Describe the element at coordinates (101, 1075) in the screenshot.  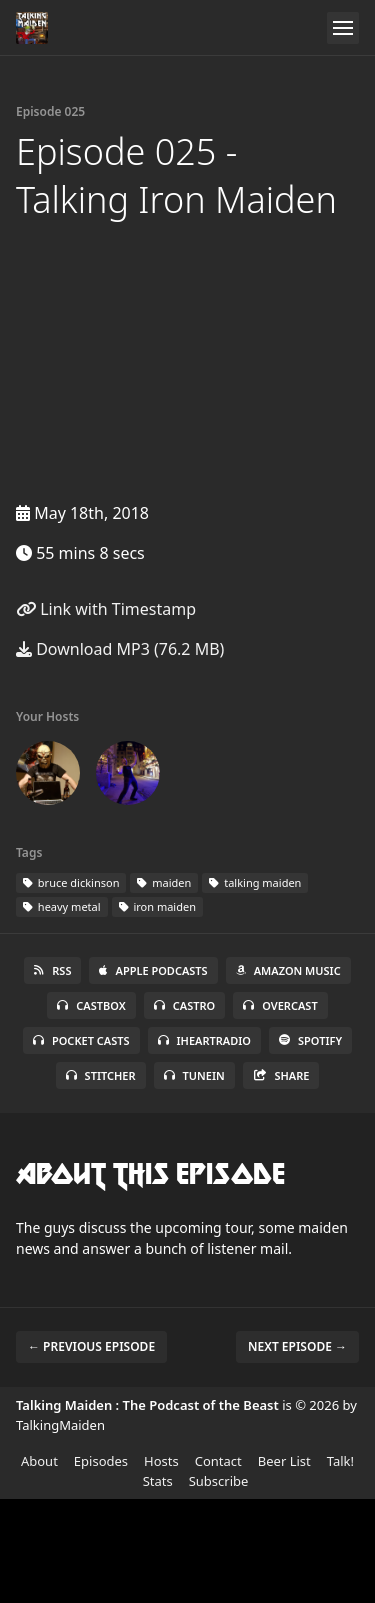
I see `Stitcher` at that location.